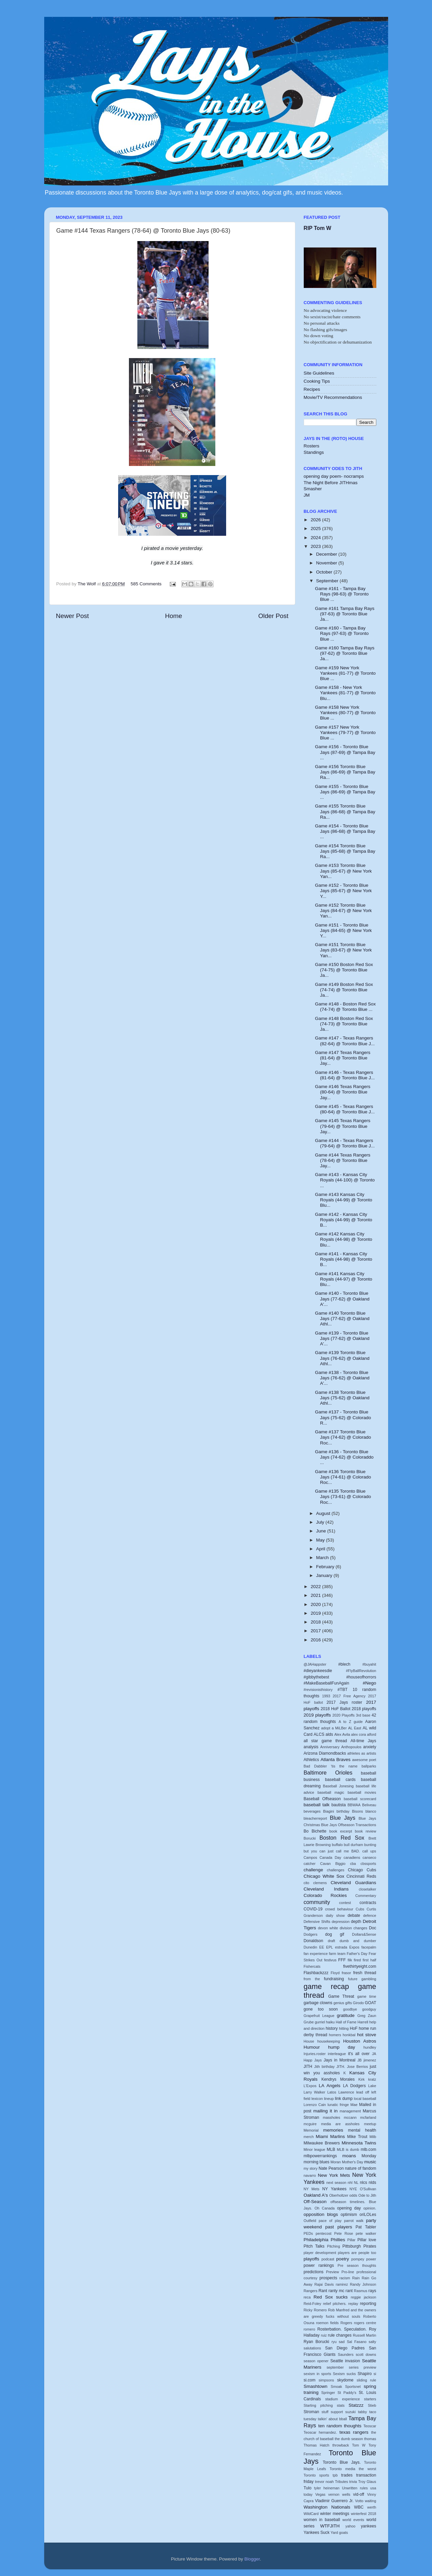 The width and height of the screenshot is (432, 2576). I want to click on Blue Jays, so click(342, 1818).